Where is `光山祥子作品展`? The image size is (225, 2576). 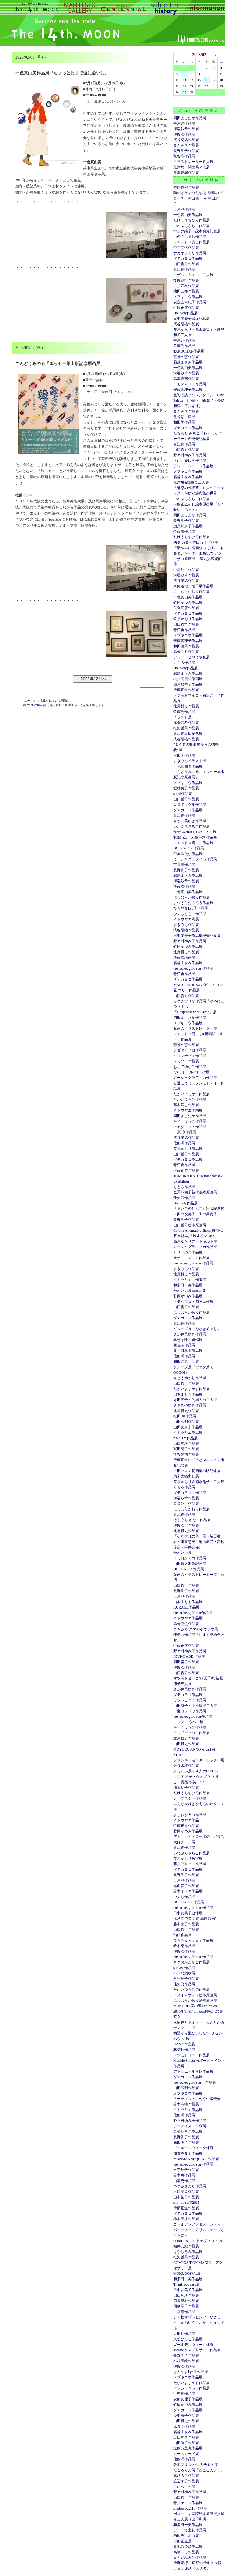 光山祥子作品展 is located at coordinates (186, 1886).